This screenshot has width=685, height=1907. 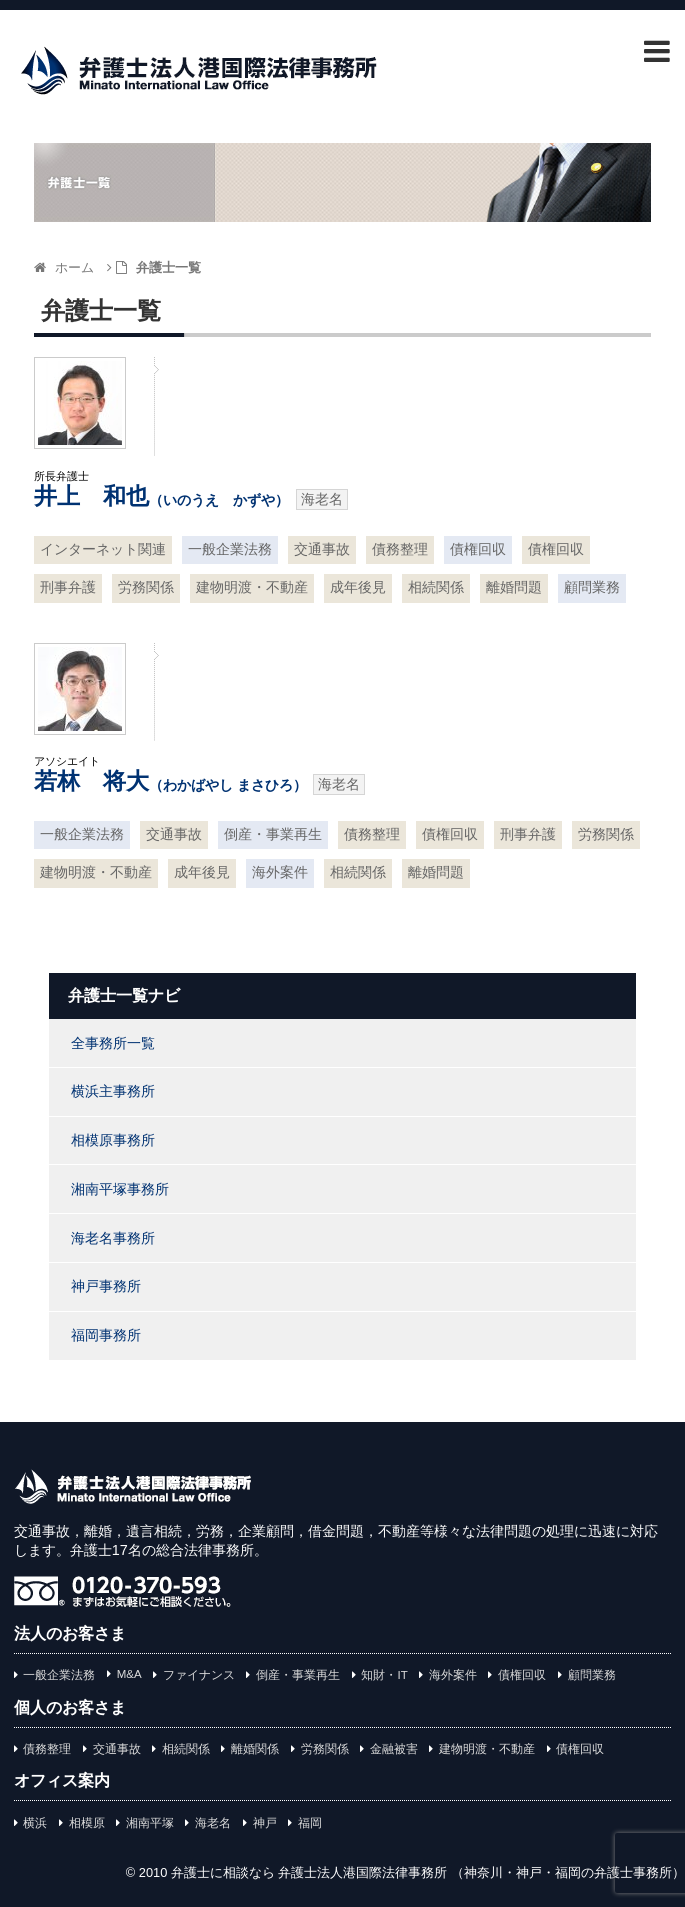 I want to click on 海老名事務所, so click(x=113, y=1238).